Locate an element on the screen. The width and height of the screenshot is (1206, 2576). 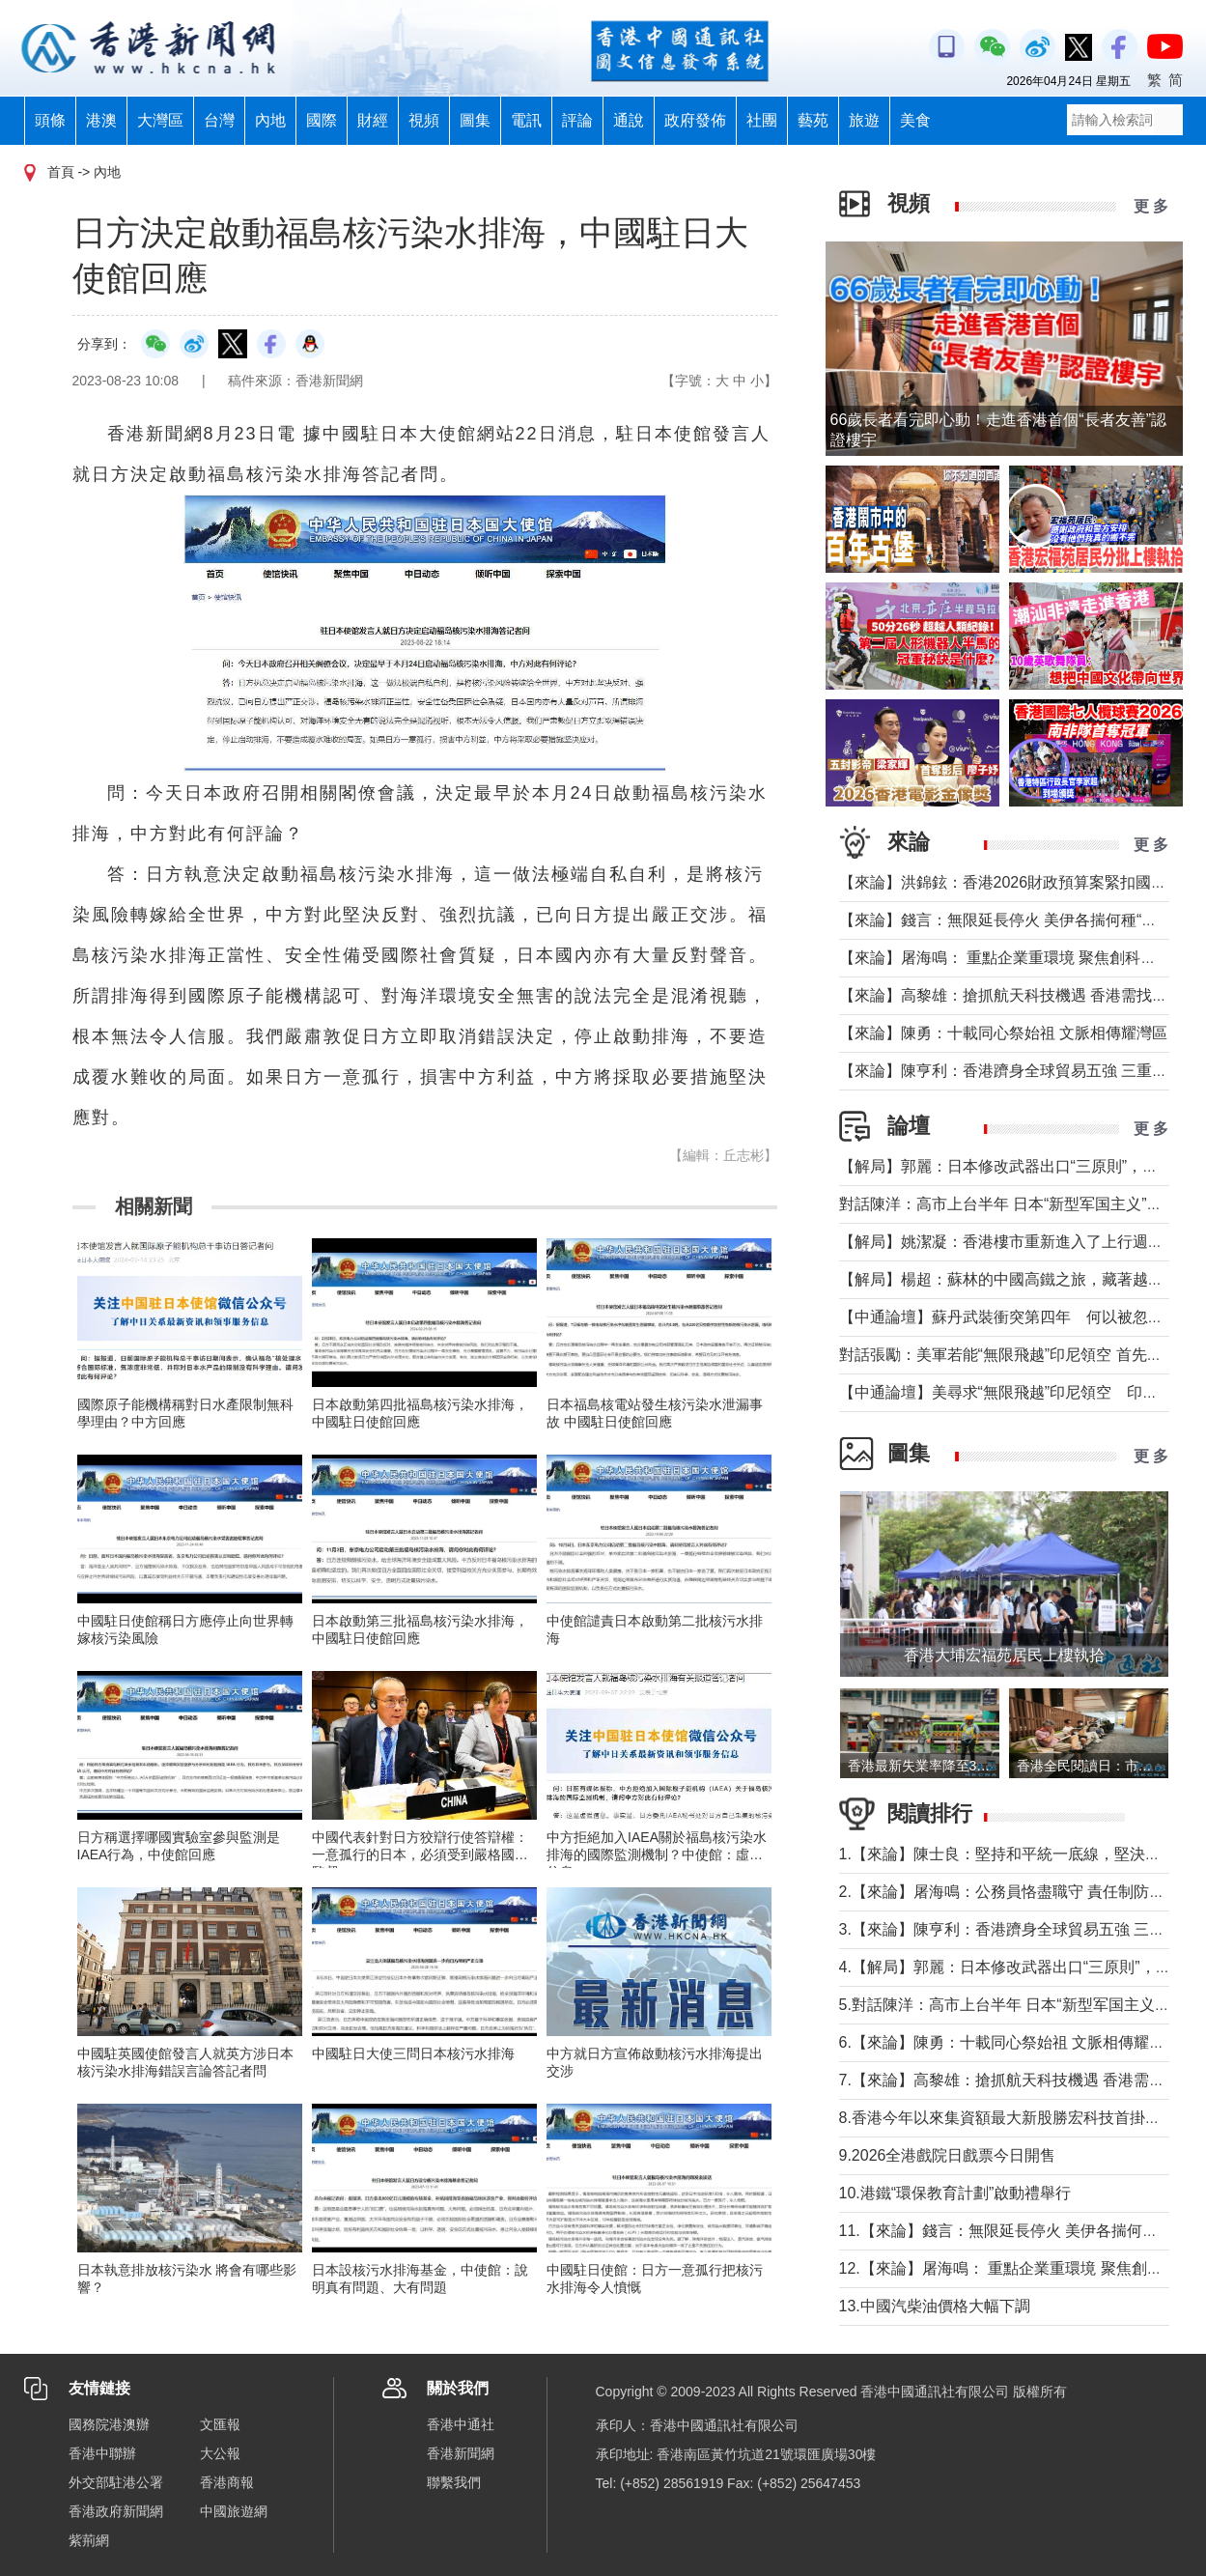
圖集 is located at coordinates (475, 120).